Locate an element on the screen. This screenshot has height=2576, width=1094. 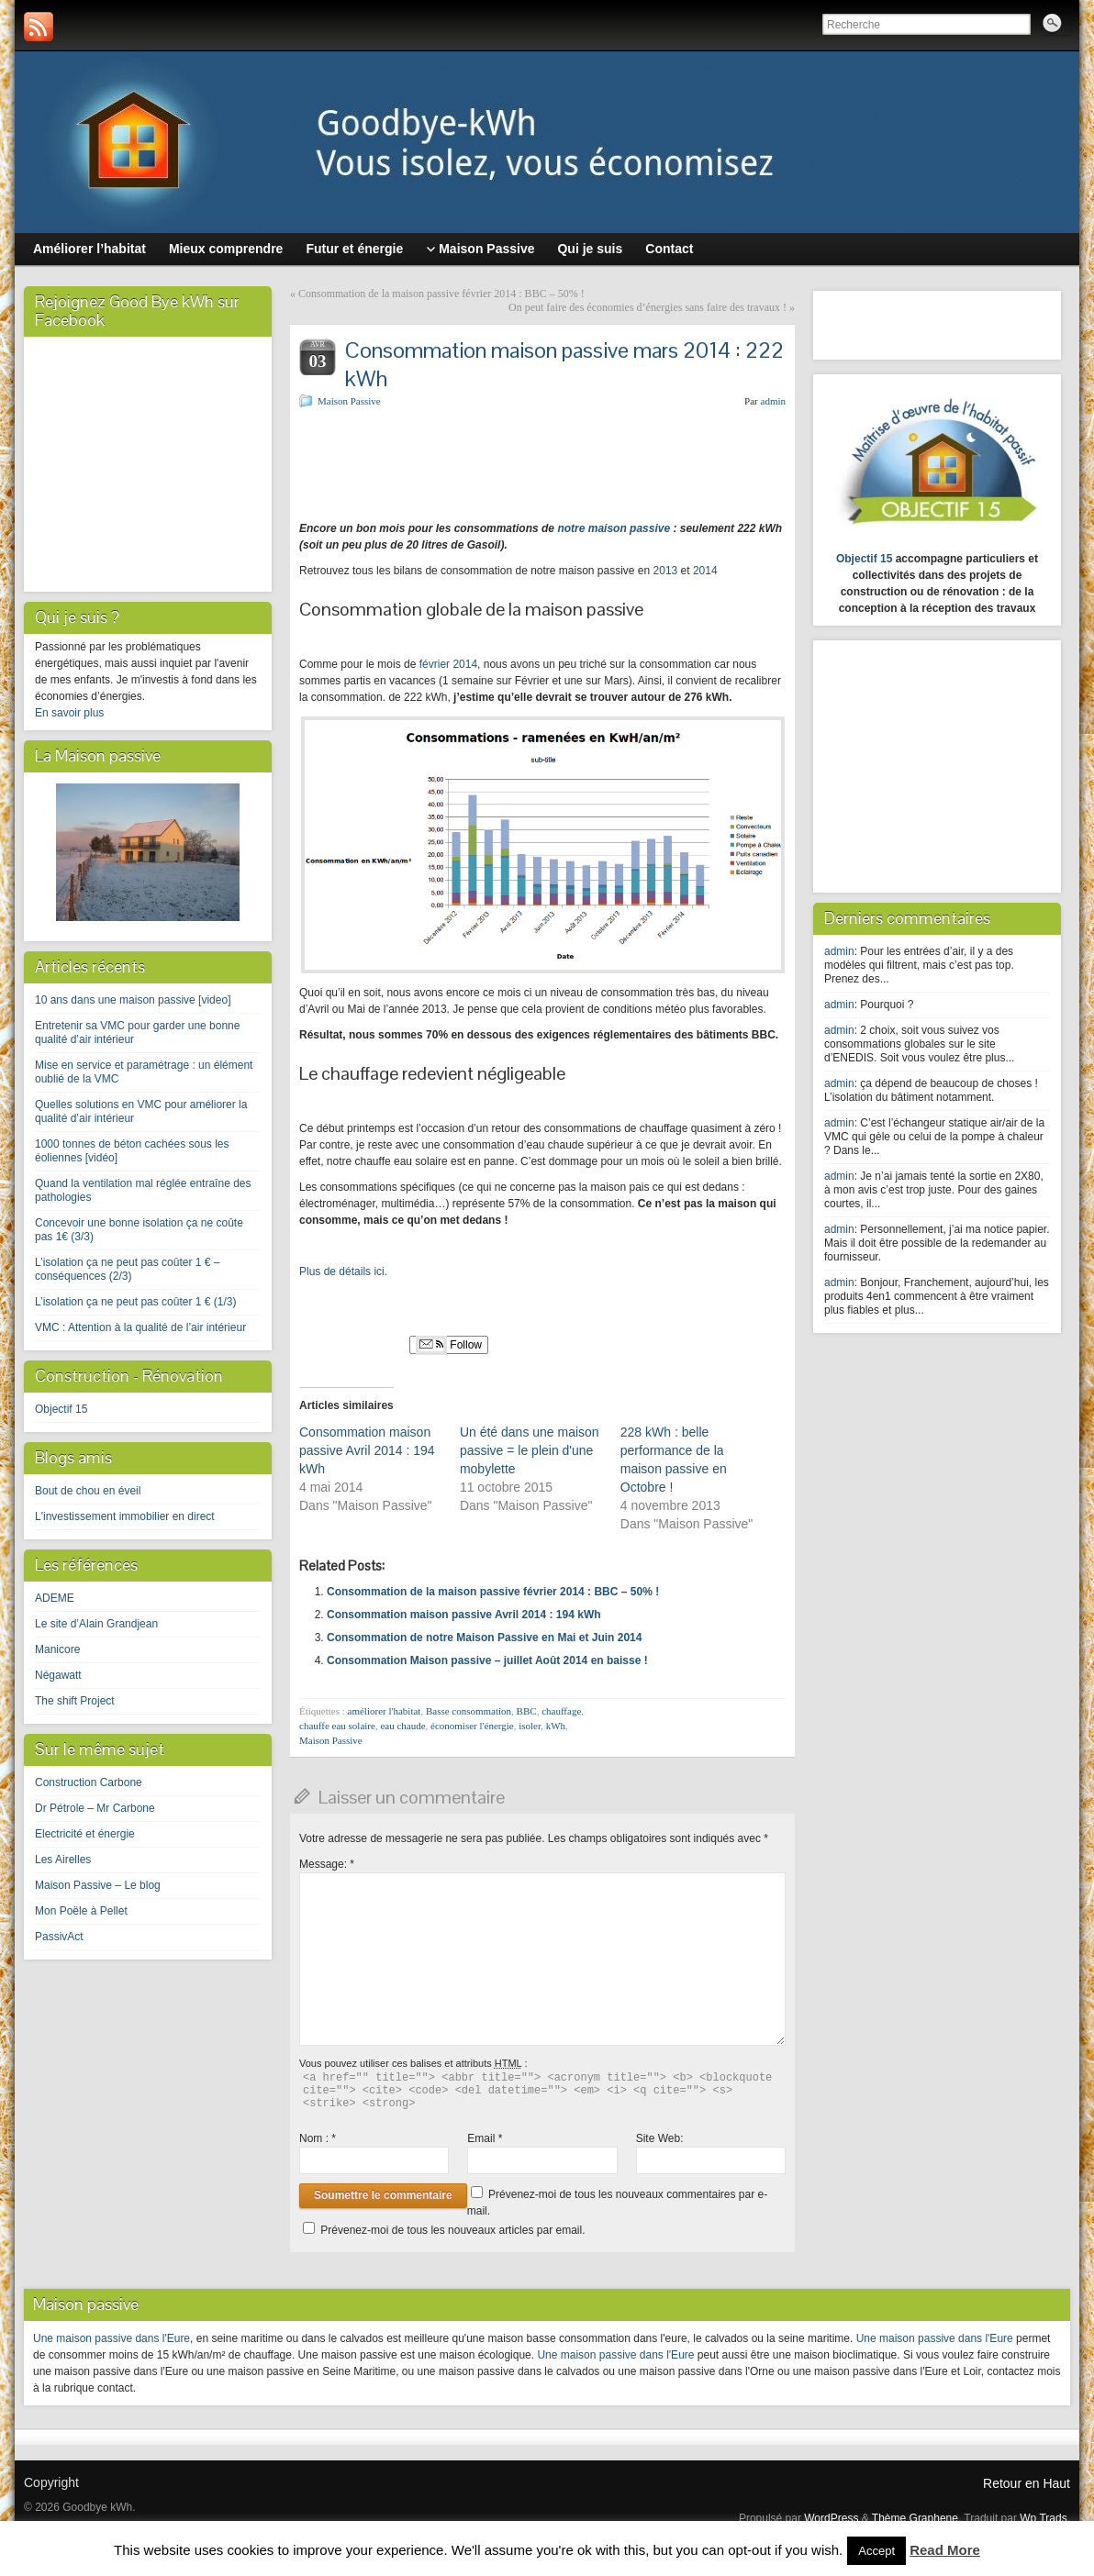
WordPress is located at coordinates (831, 2518).